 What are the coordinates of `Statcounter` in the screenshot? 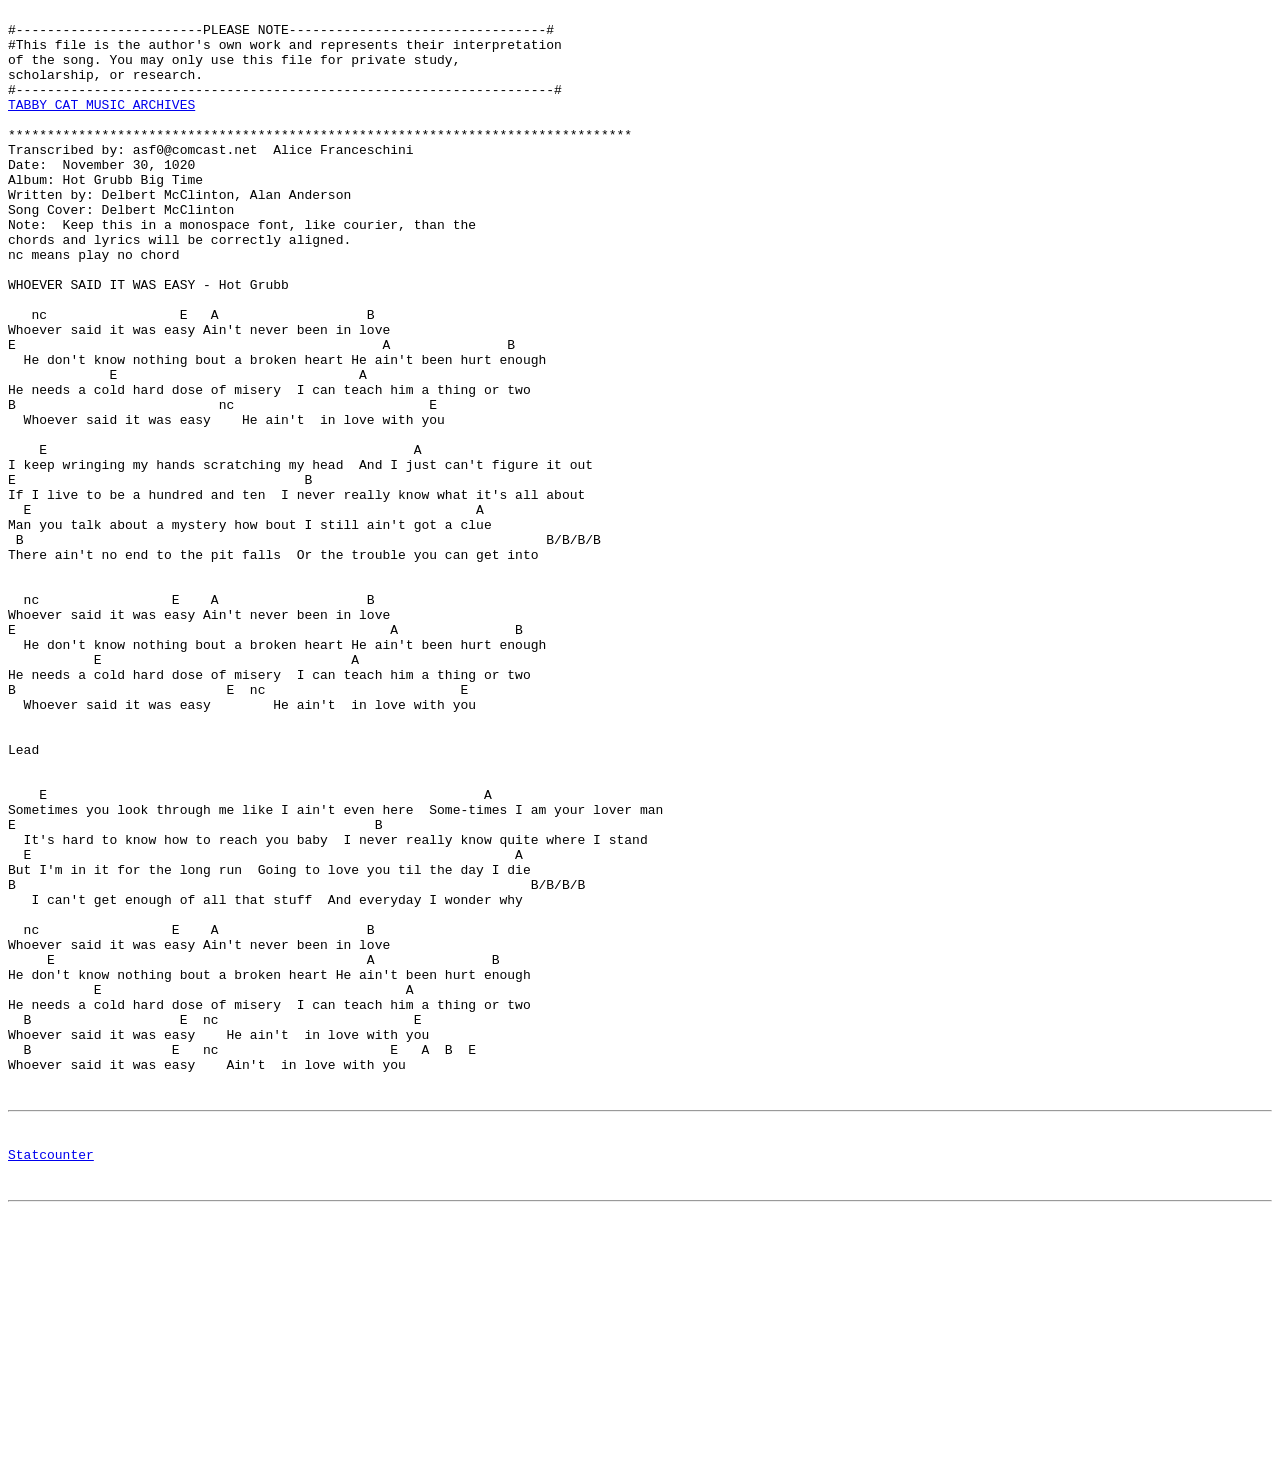 It's located at (51, 1382).